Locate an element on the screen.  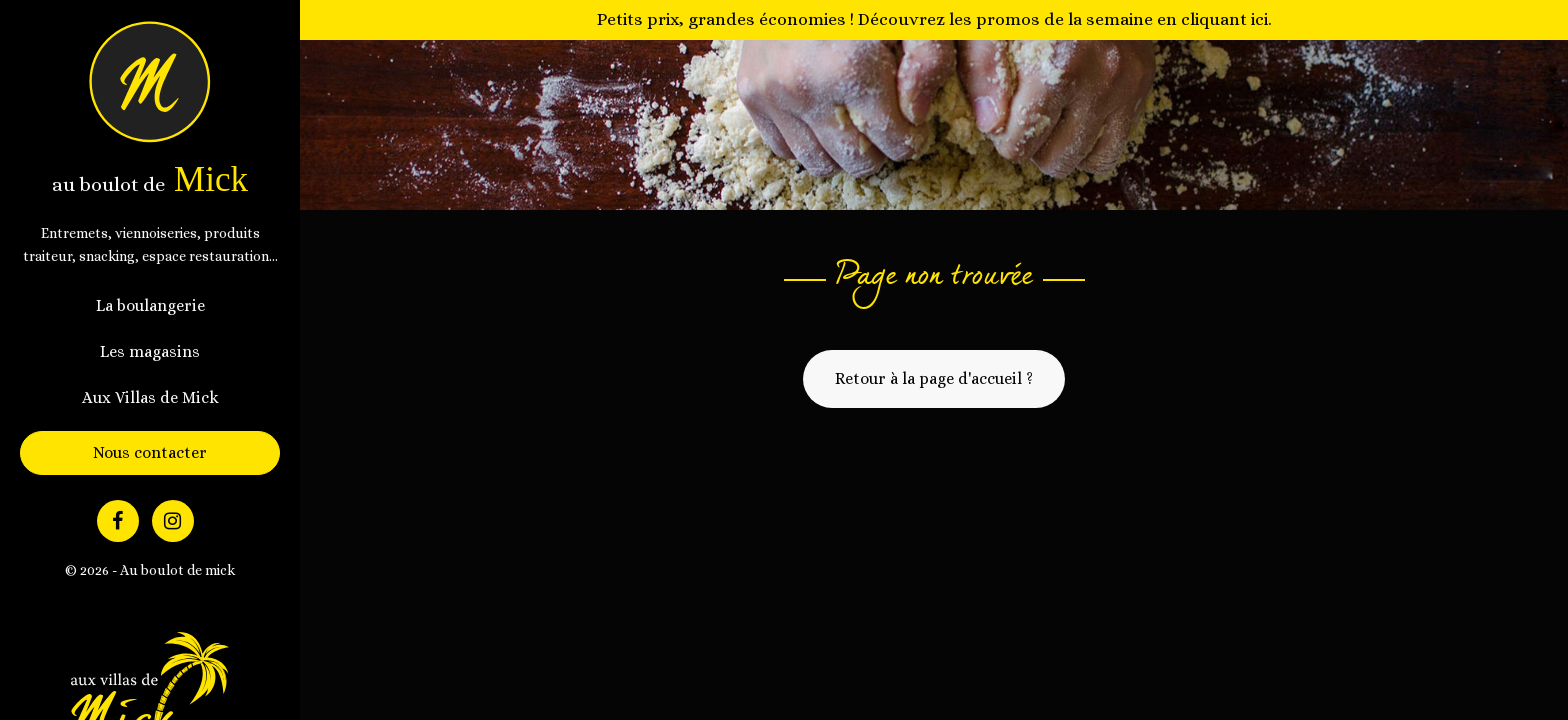
Retour à la page d'accueil ? is located at coordinates (934, 378).